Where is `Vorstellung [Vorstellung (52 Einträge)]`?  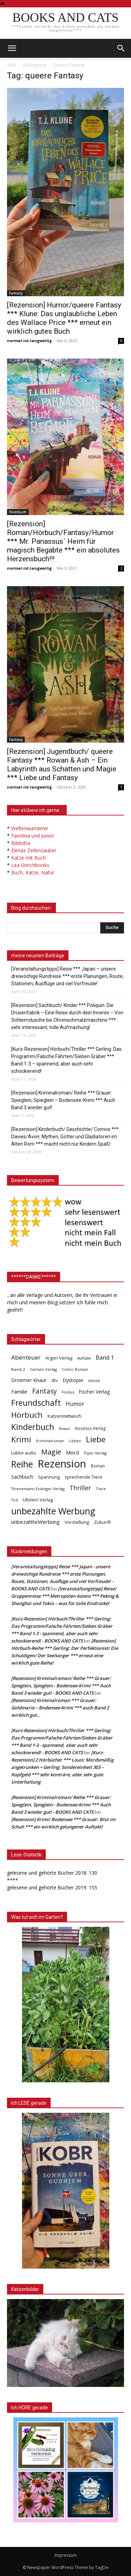
Vorstellung [Vorstellung (52 Einträge)] is located at coordinates (77, 1522).